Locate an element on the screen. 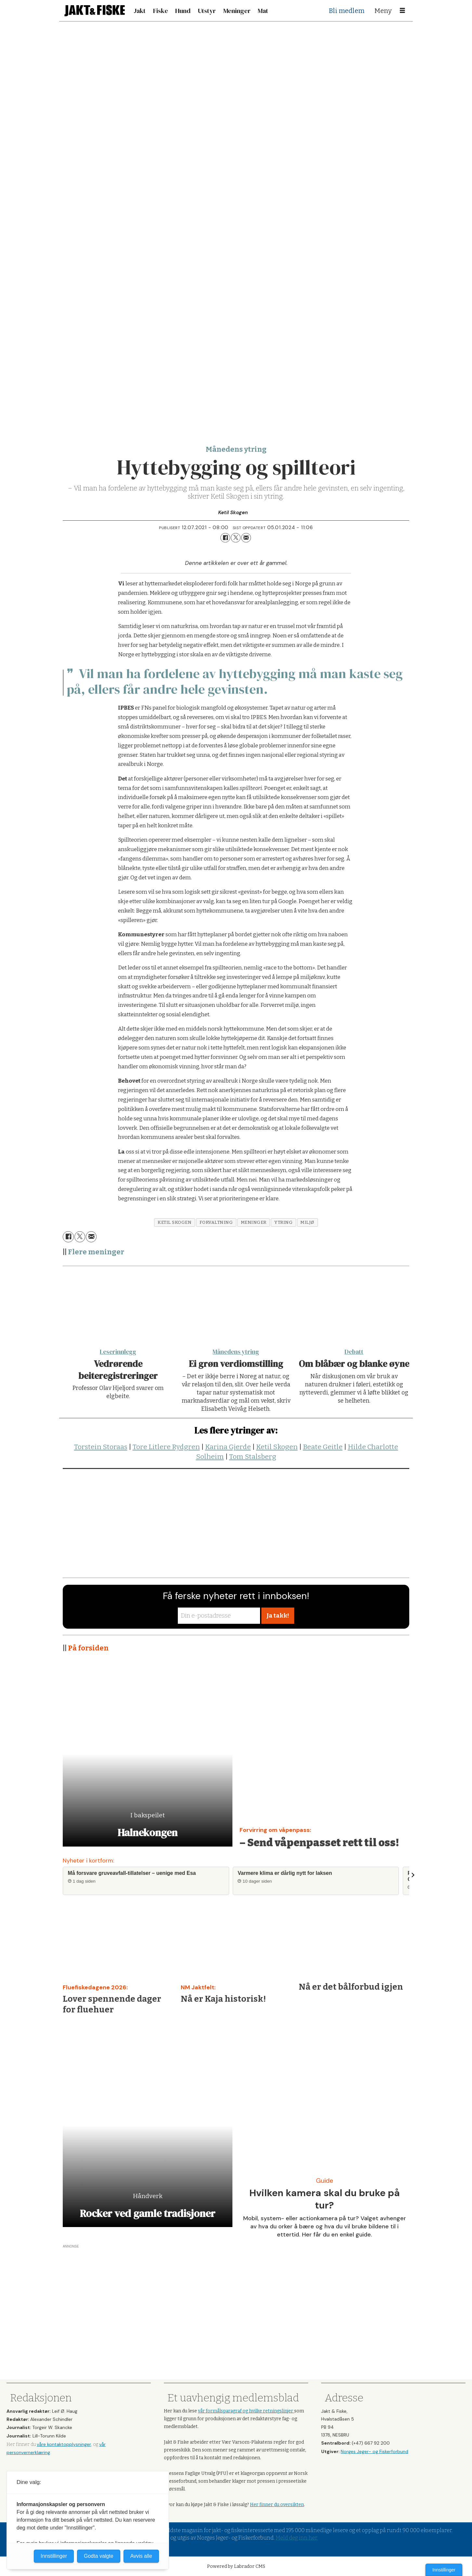 This screenshot has height=2576, width=472. Innstillinger is located at coordinates (443, 2569).